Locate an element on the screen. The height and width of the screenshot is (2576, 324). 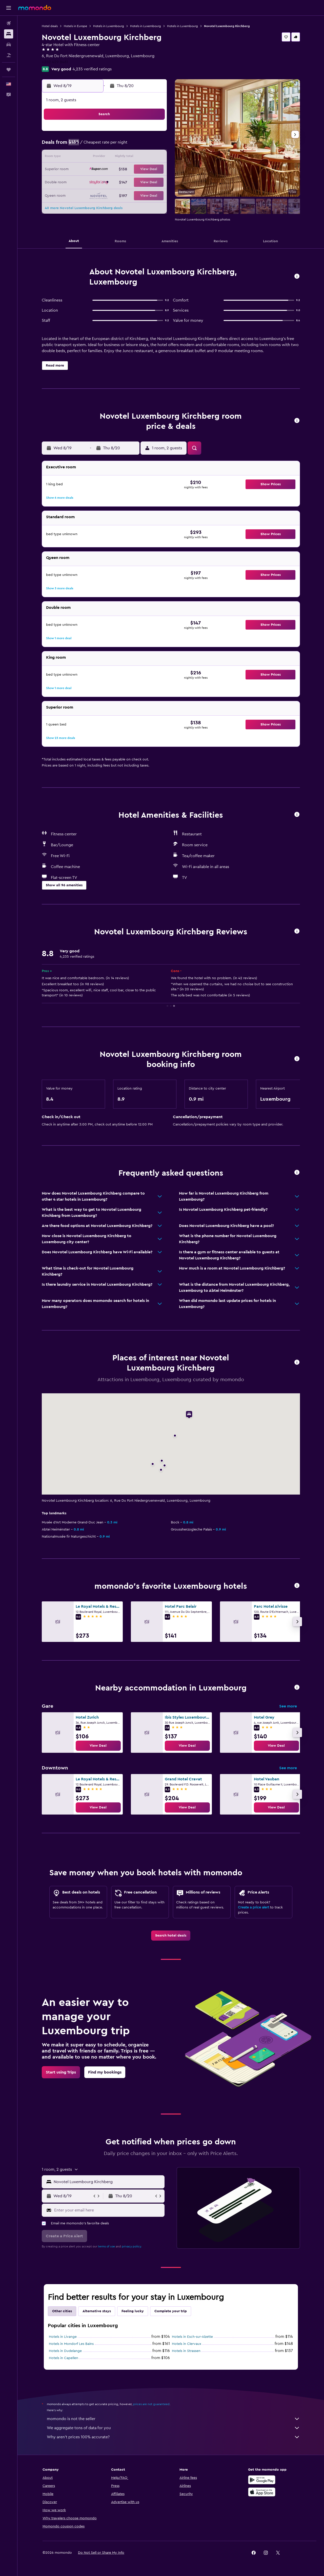
Hotels in Esch-sur-Alzette is located at coordinates (192, 2337).